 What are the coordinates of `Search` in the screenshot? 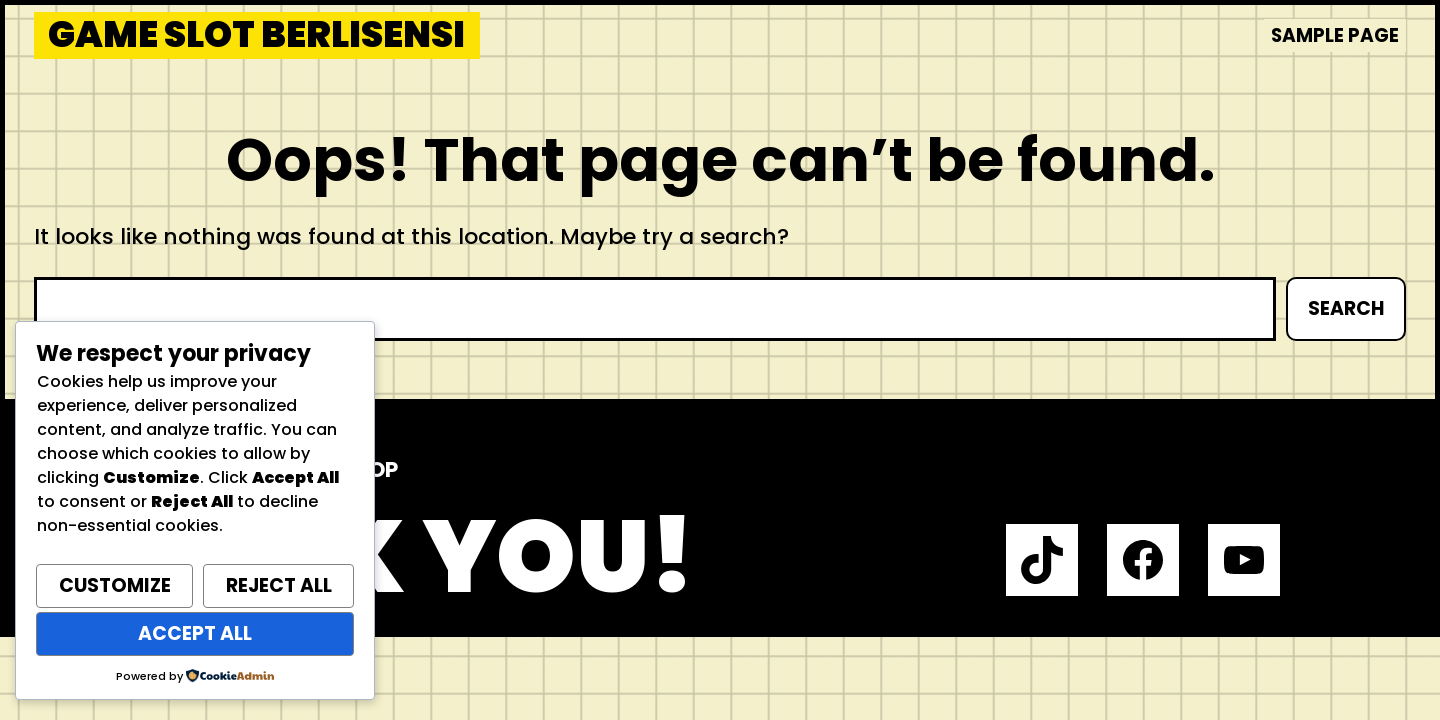 It's located at (1346, 308).